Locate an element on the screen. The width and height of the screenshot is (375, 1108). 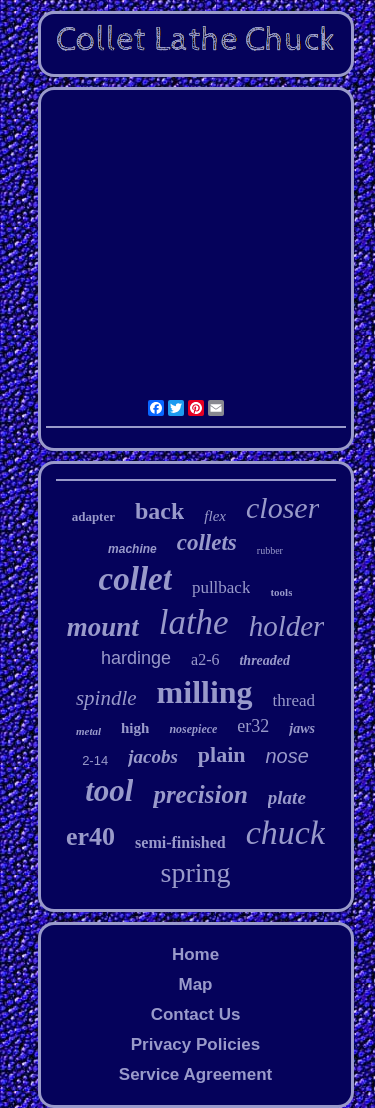
jacobs is located at coordinates (153, 756).